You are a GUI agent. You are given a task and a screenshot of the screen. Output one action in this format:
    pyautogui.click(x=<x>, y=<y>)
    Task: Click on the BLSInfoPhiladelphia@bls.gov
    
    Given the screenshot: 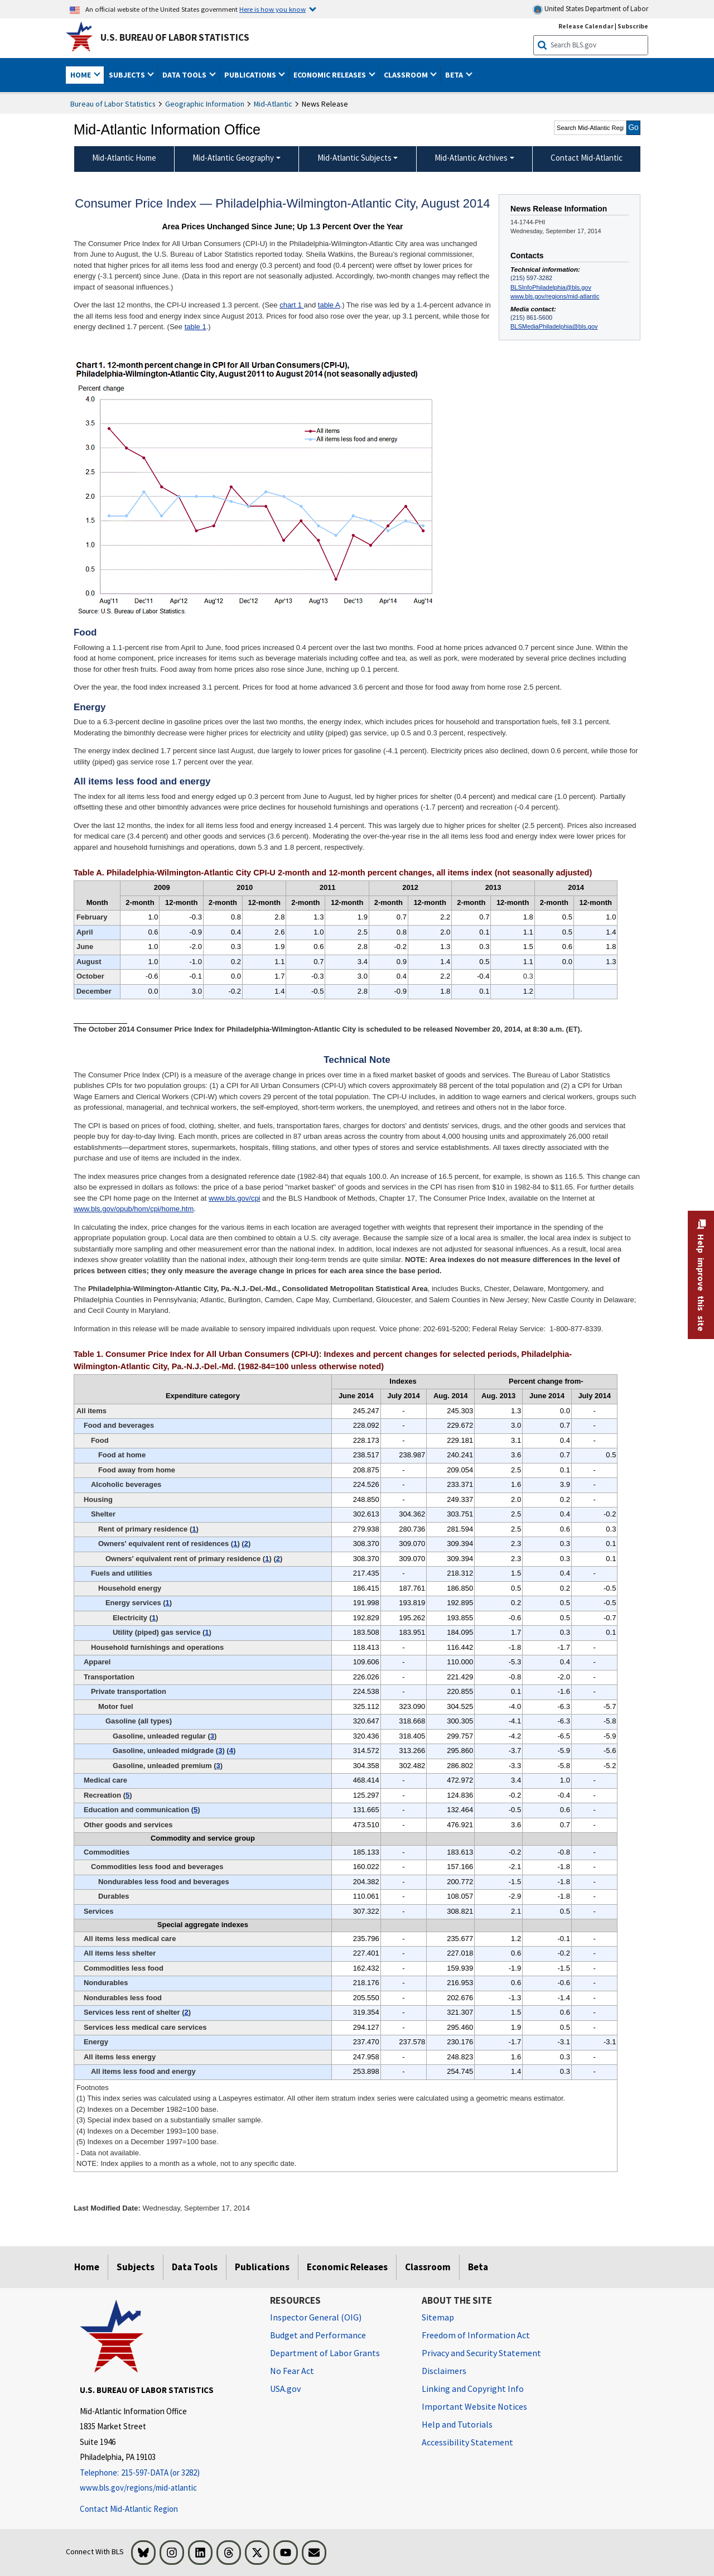 What is the action you would take?
    pyautogui.click(x=550, y=287)
    